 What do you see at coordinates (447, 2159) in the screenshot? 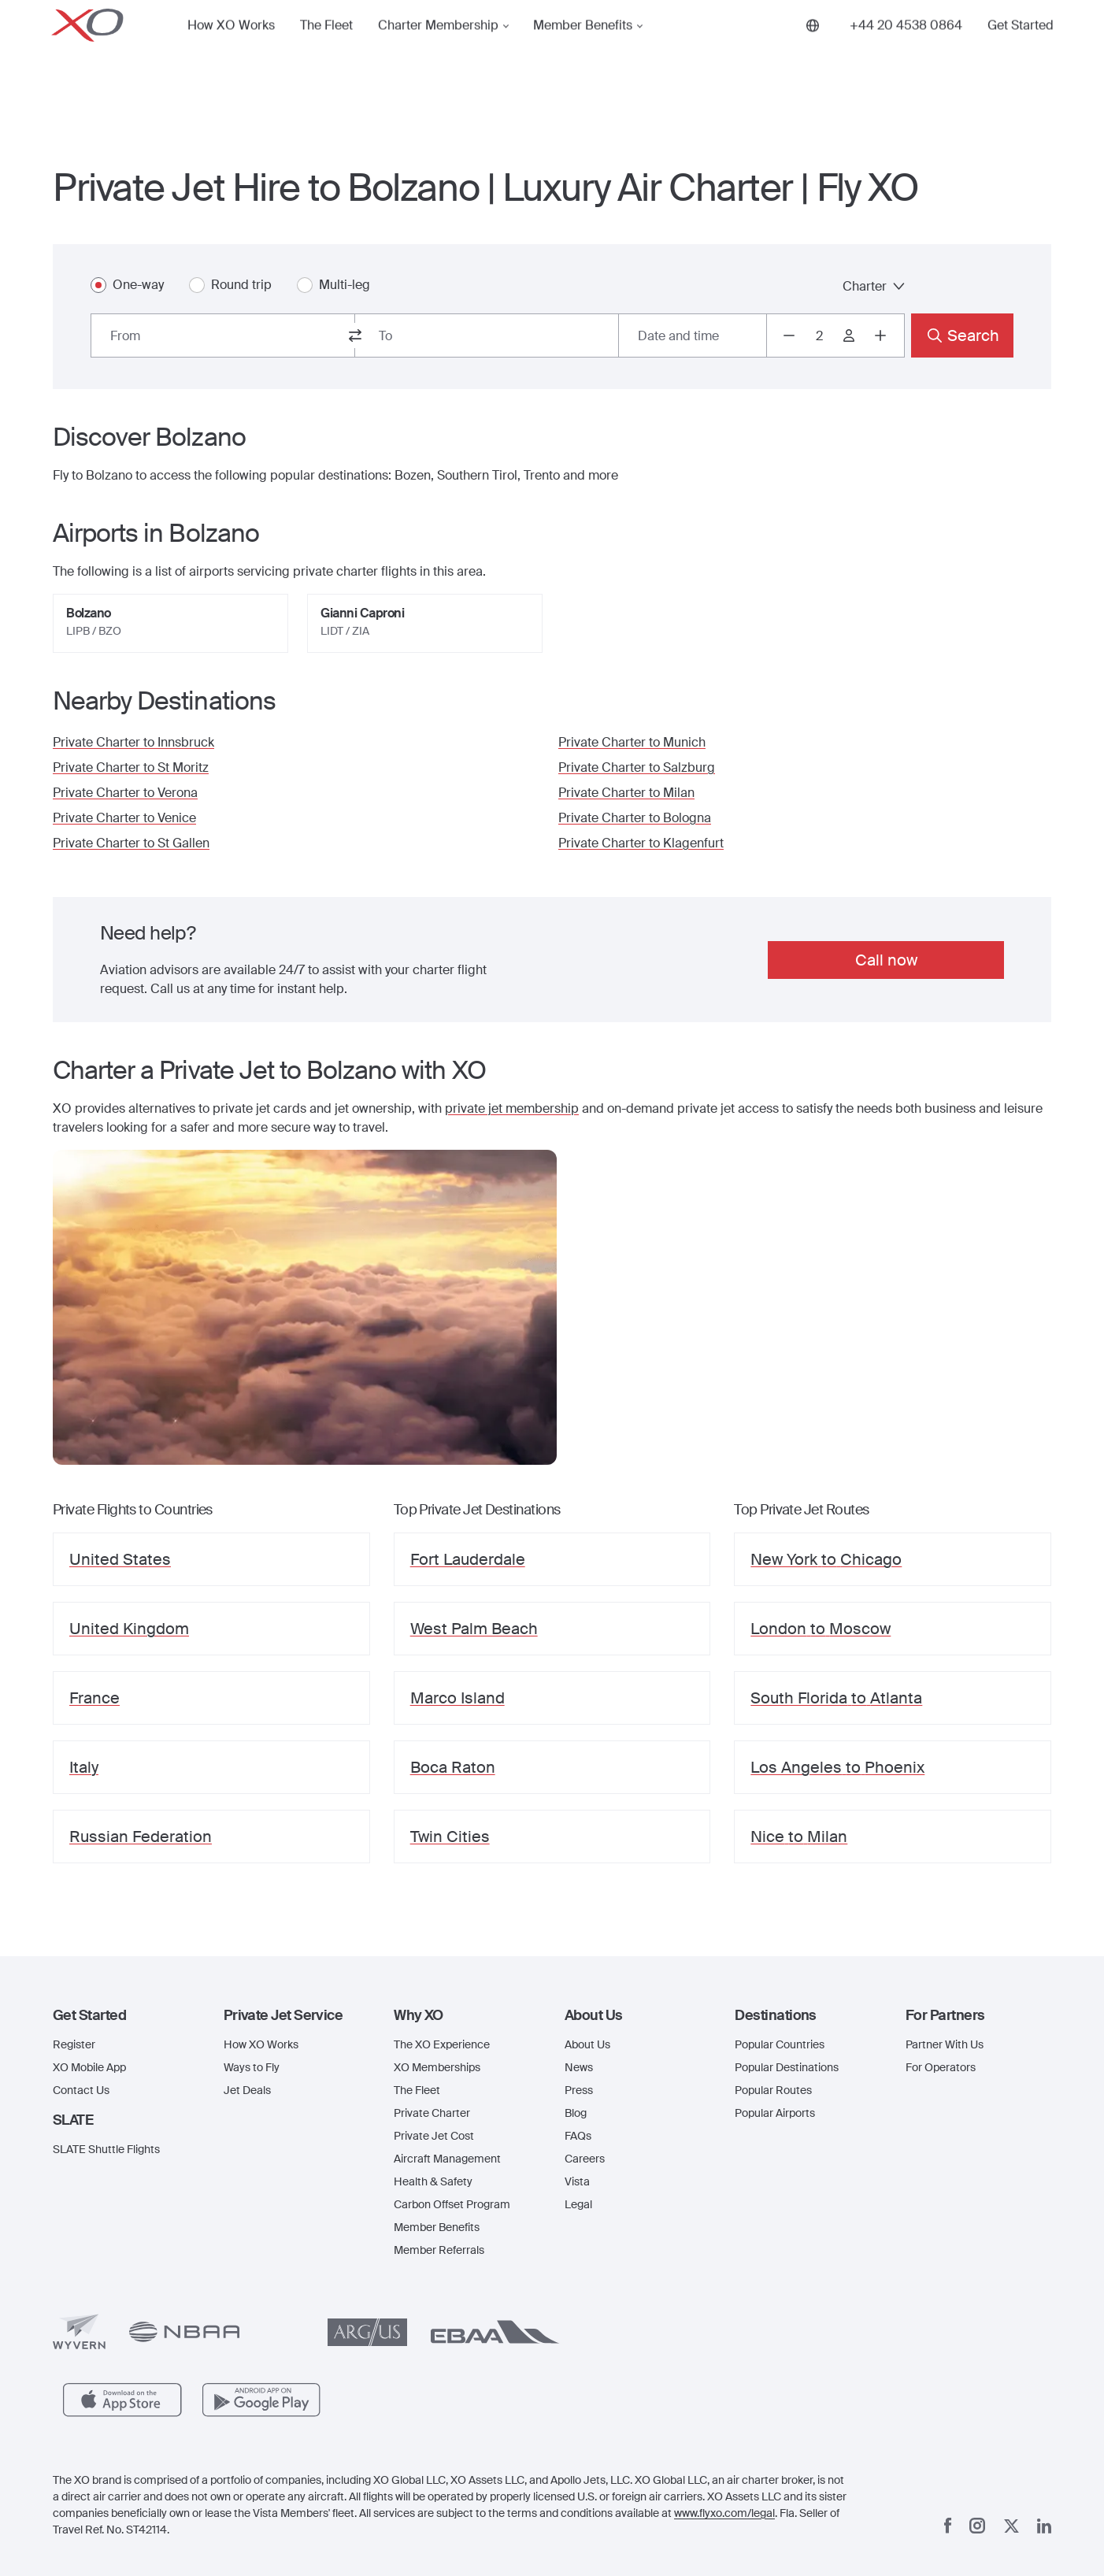
I see `Aircraft Management` at bounding box center [447, 2159].